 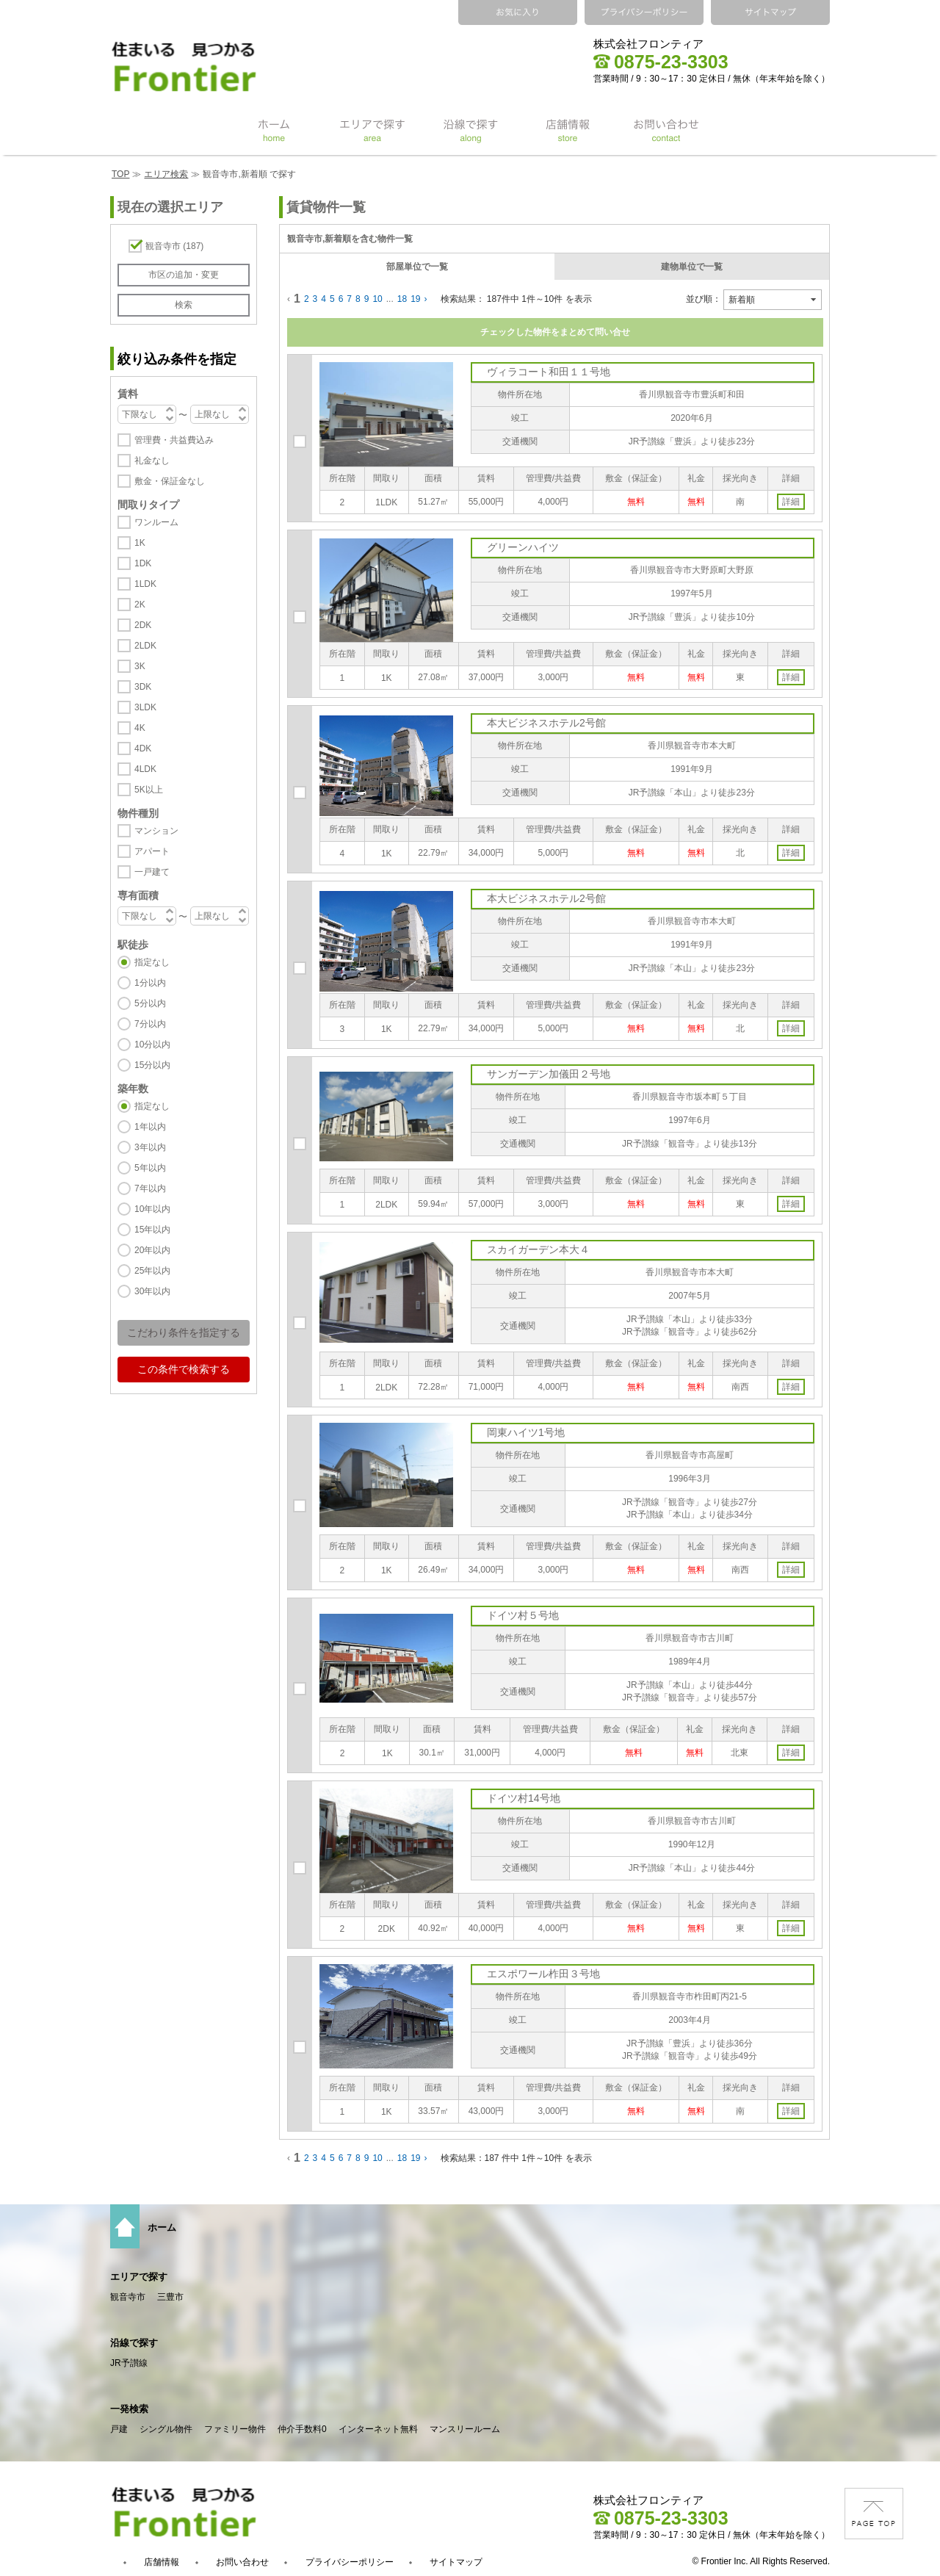 What do you see at coordinates (538, 1249) in the screenshot?
I see `スカイガーデン本大４` at bounding box center [538, 1249].